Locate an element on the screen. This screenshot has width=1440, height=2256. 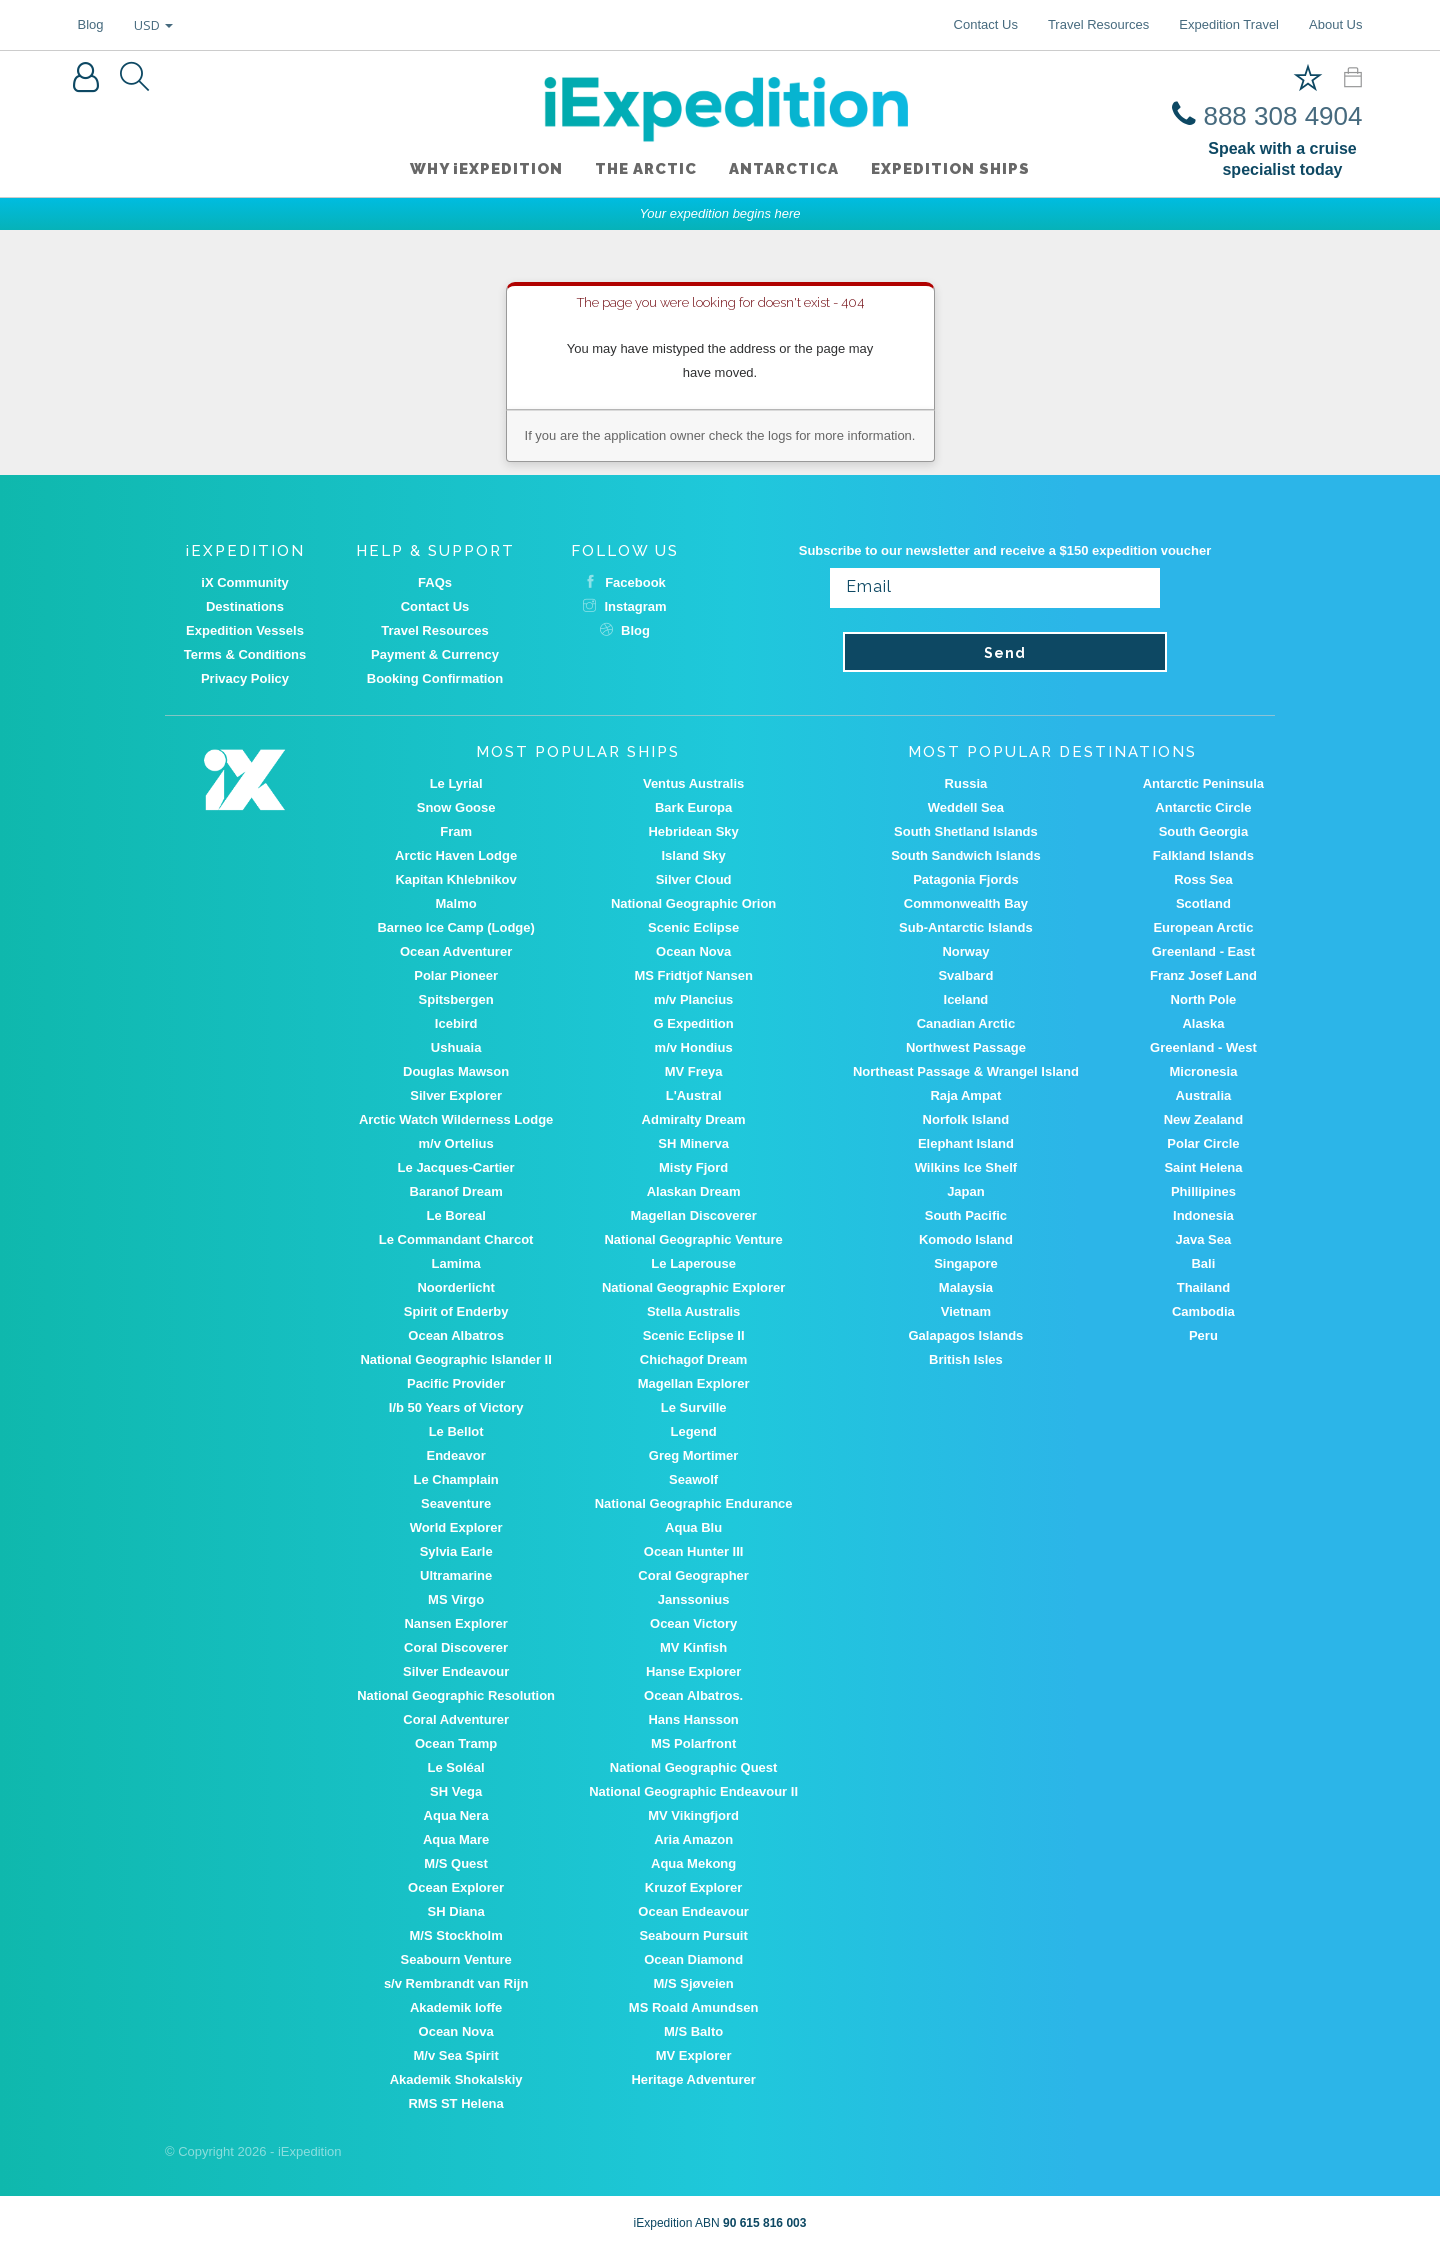
Singapore is located at coordinates (966, 1263).